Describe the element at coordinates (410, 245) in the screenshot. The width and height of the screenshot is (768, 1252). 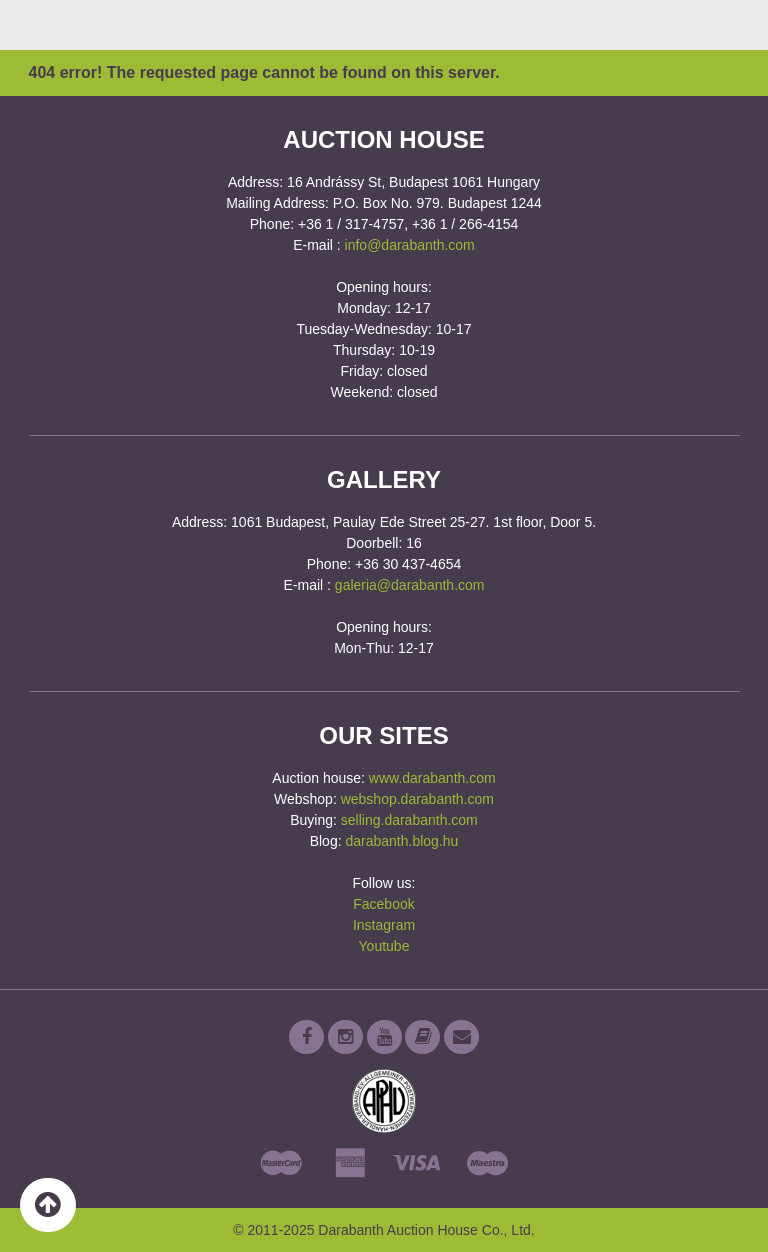
I see `info@darabanth.com` at that location.